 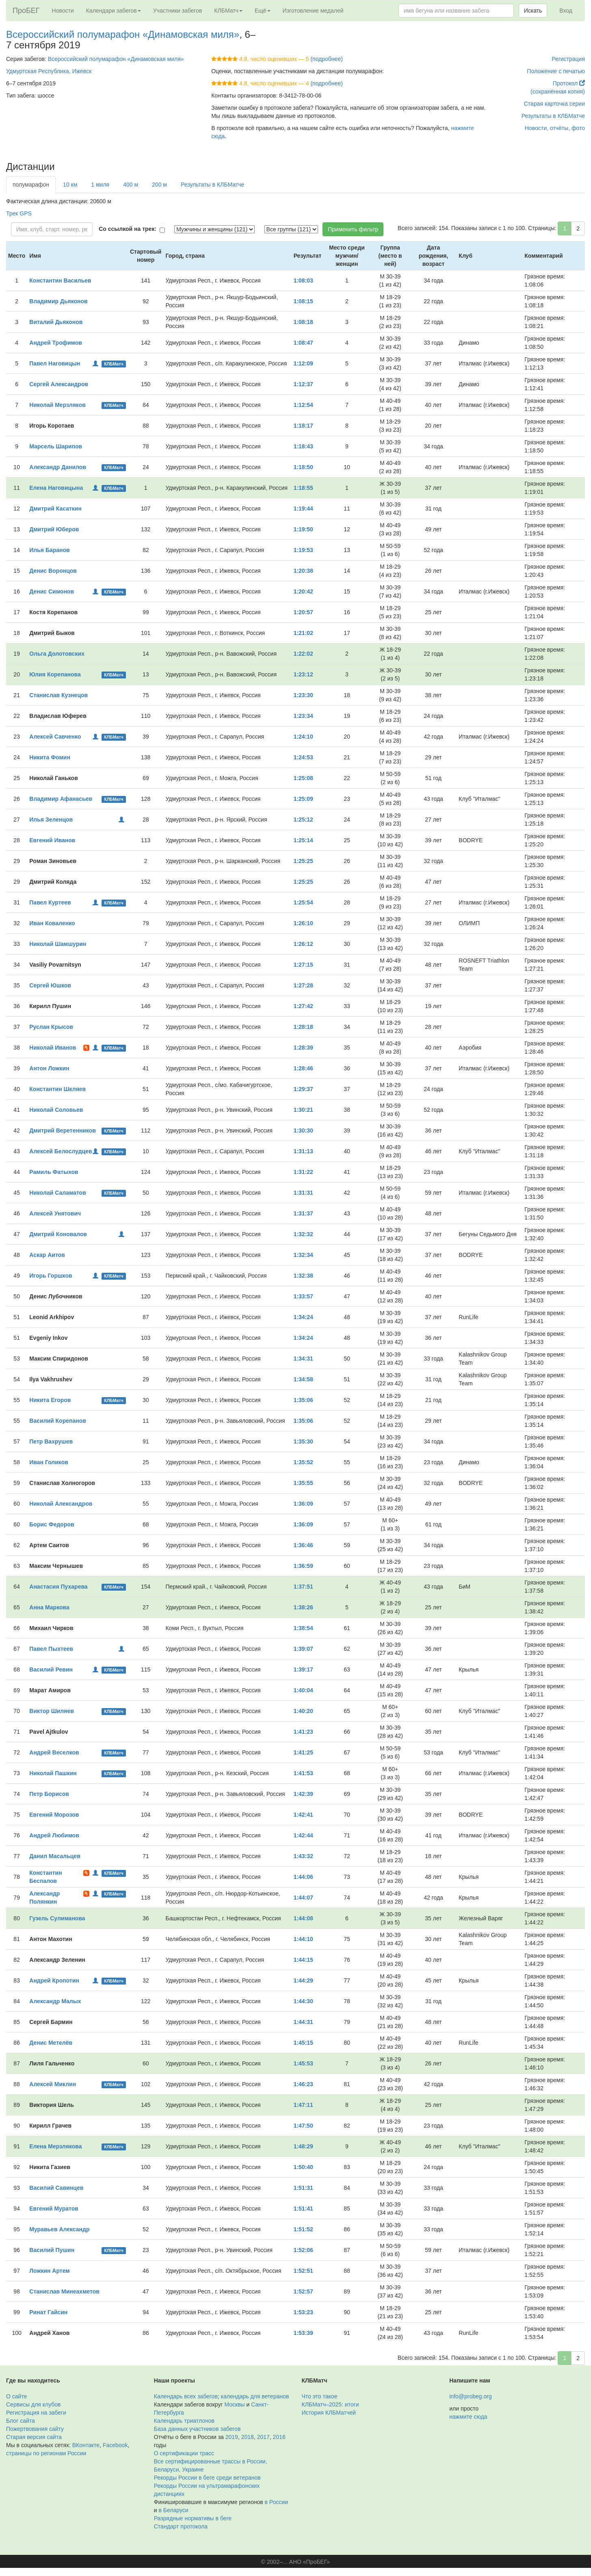 What do you see at coordinates (303, 1483) in the screenshot?
I see `1:35:55` at bounding box center [303, 1483].